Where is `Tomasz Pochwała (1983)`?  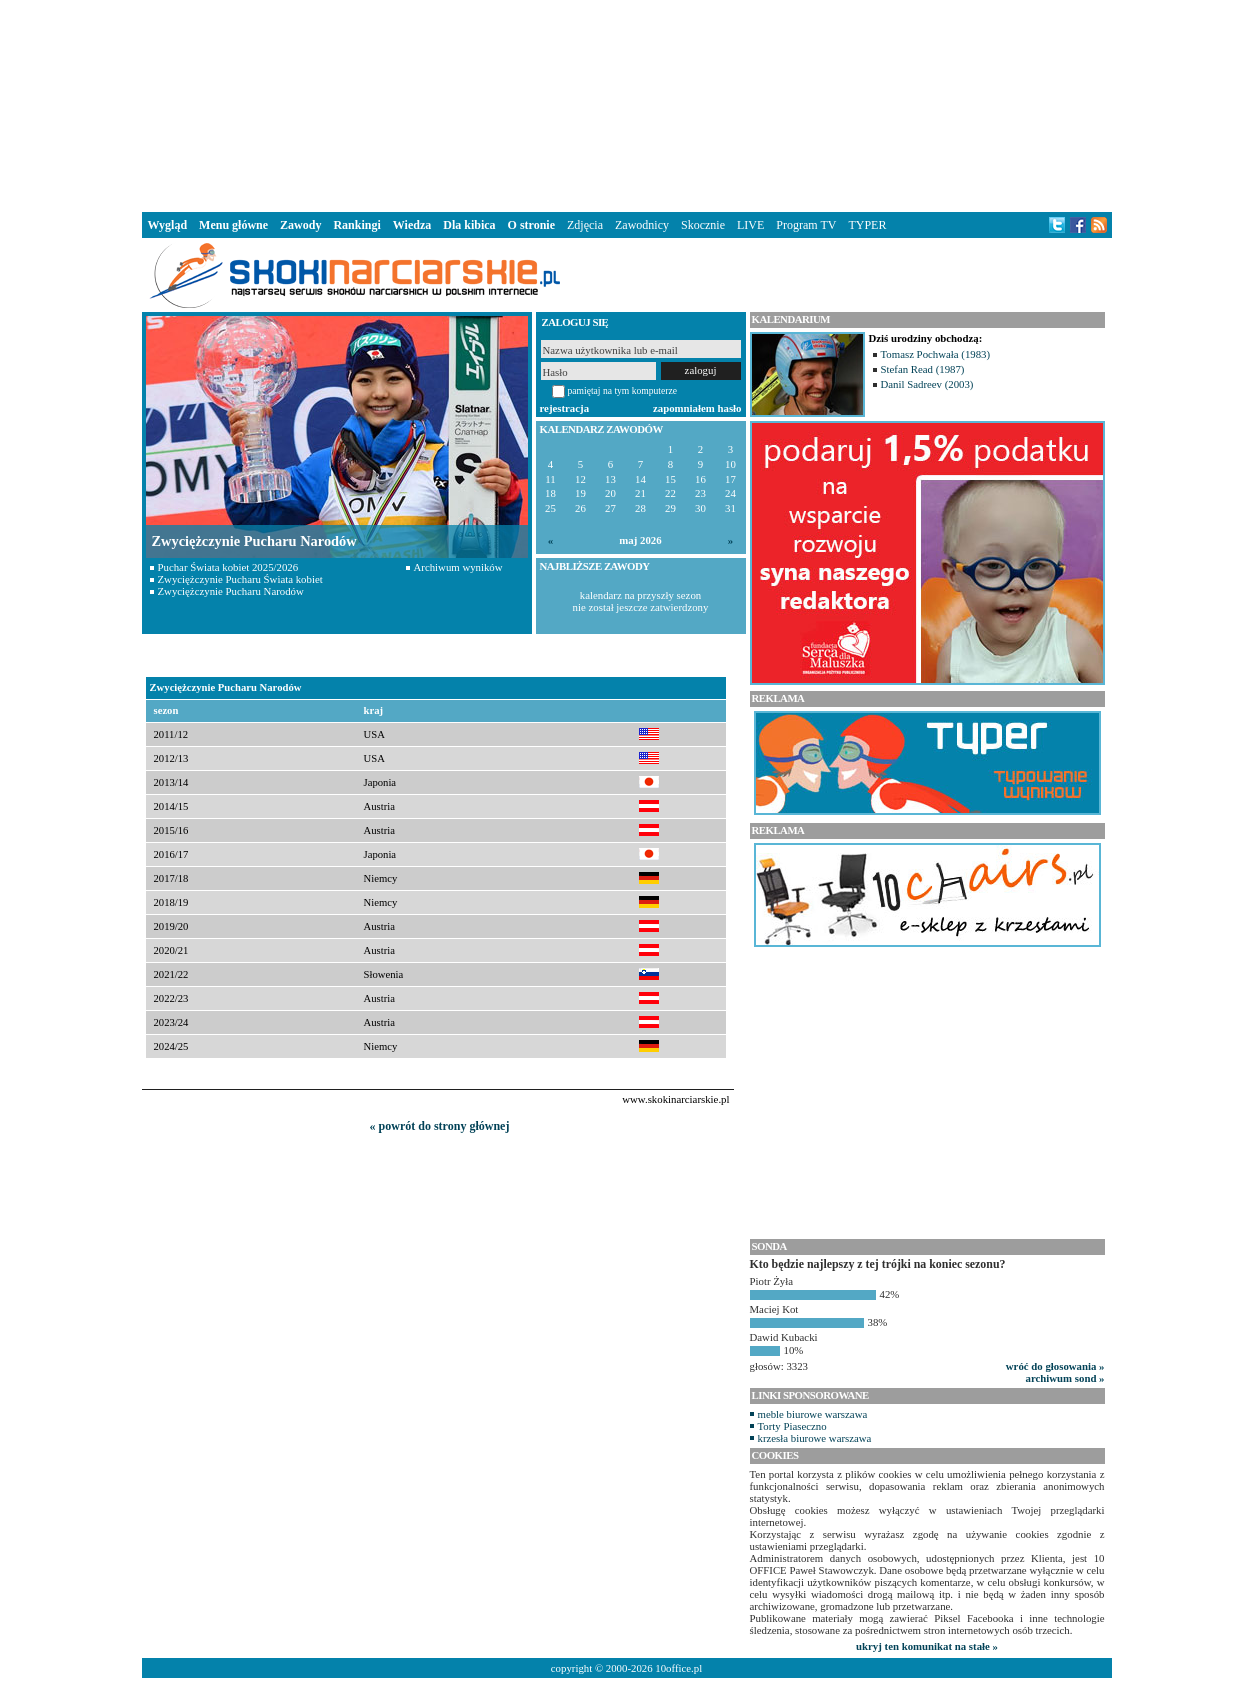 Tomasz Pochwała (1983) is located at coordinates (936, 354).